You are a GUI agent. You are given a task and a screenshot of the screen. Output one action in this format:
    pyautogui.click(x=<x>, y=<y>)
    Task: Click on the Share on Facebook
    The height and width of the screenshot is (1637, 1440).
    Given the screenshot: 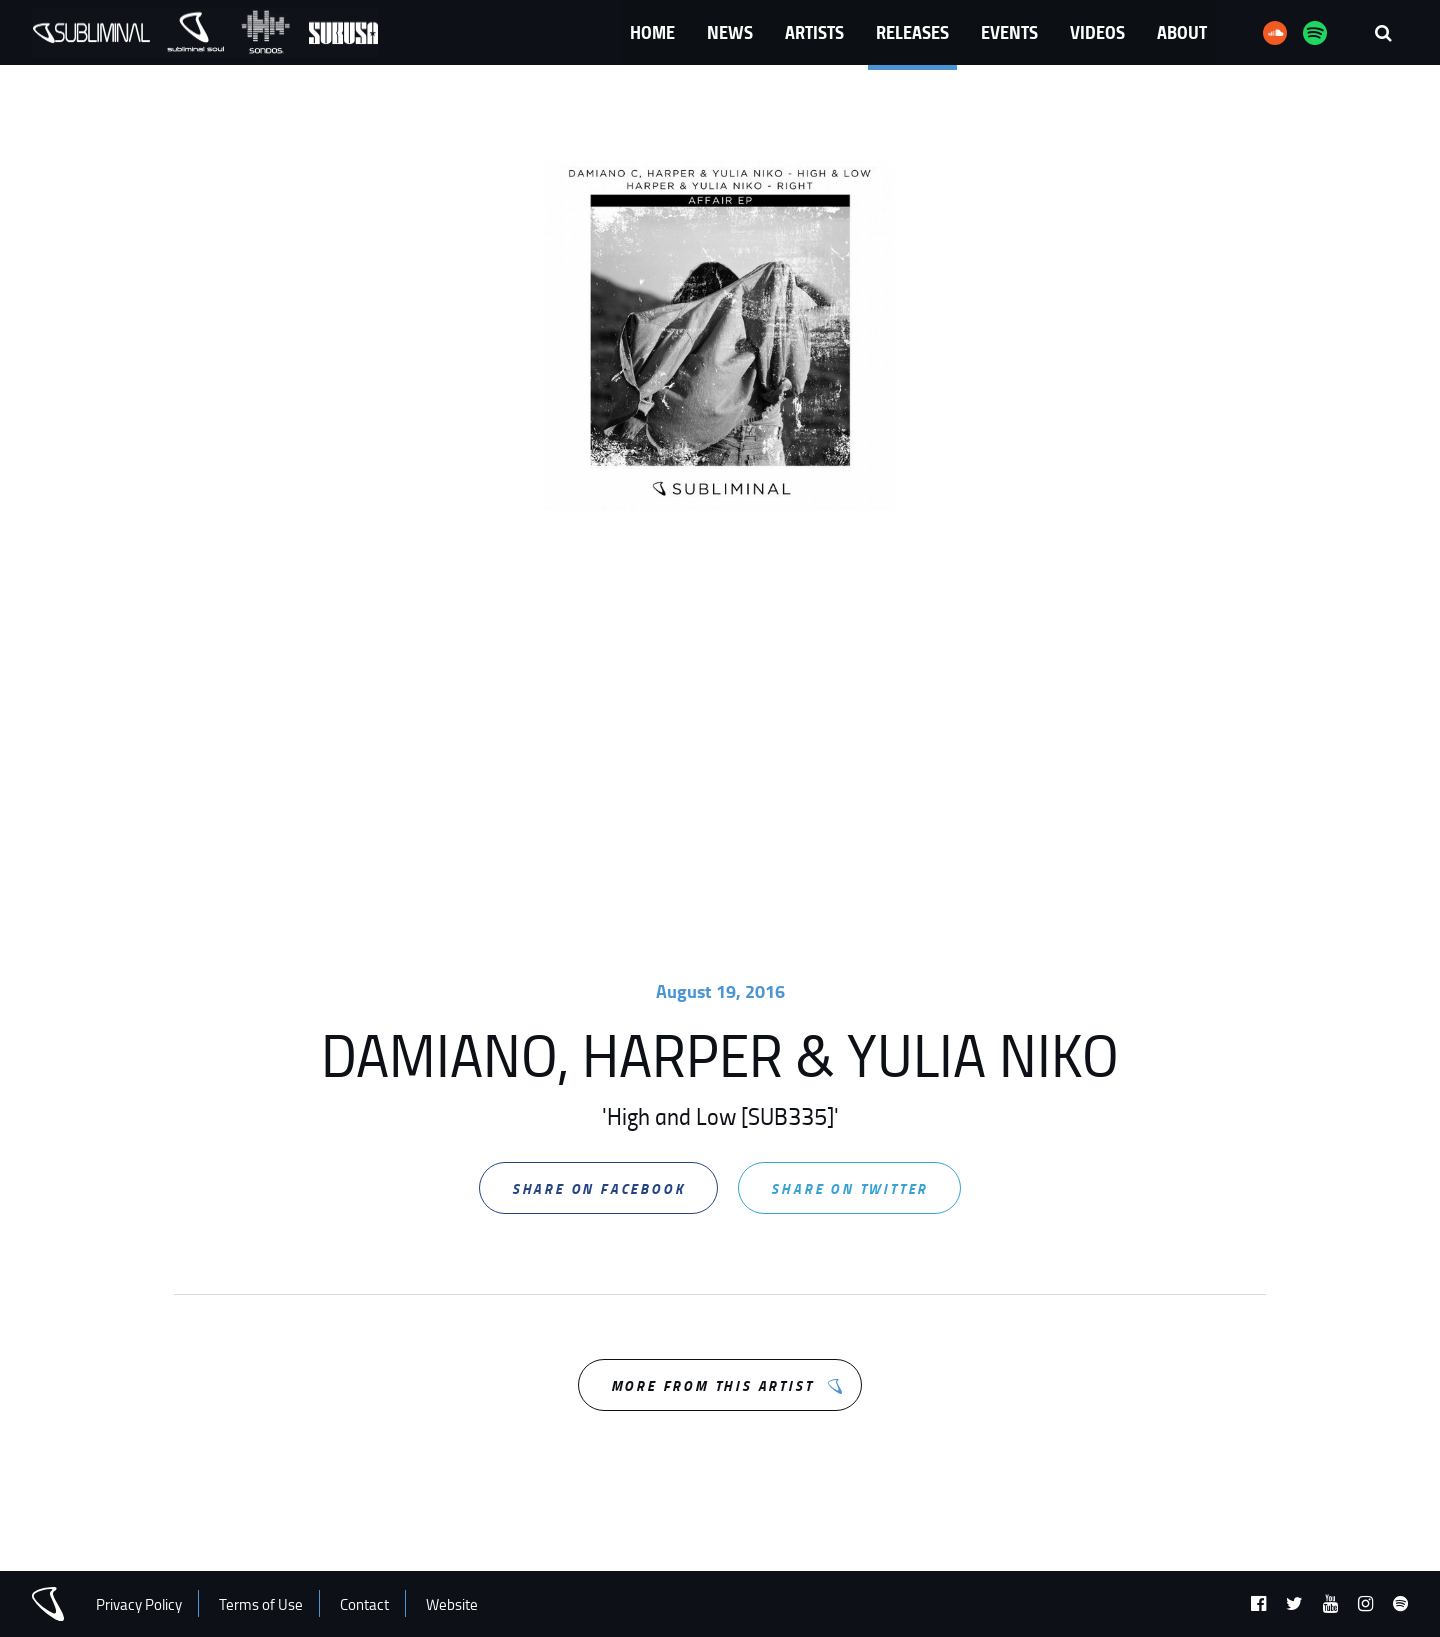 What is the action you would take?
    pyautogui.click(x=599, y=1188)
    